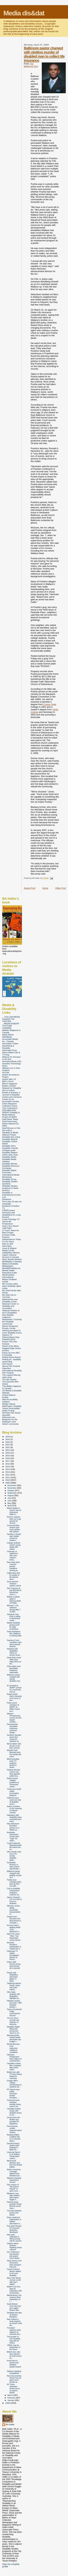 The width and height of the screenshot is (68, 2576). I want to click on My Country video about disability rights online, so click(11, 1286).